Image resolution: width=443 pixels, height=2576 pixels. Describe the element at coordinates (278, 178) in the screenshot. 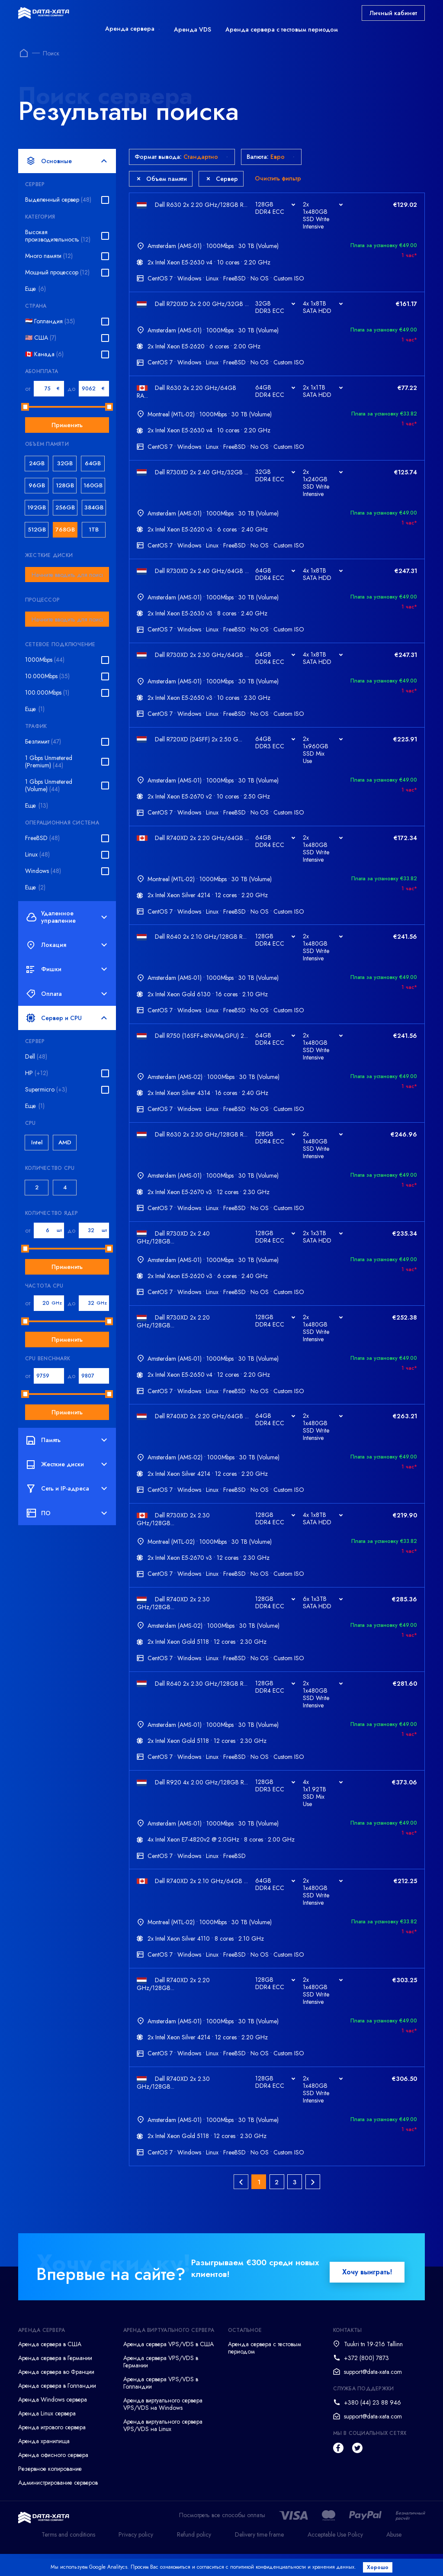

I see `Очистить фильтр` at that location.